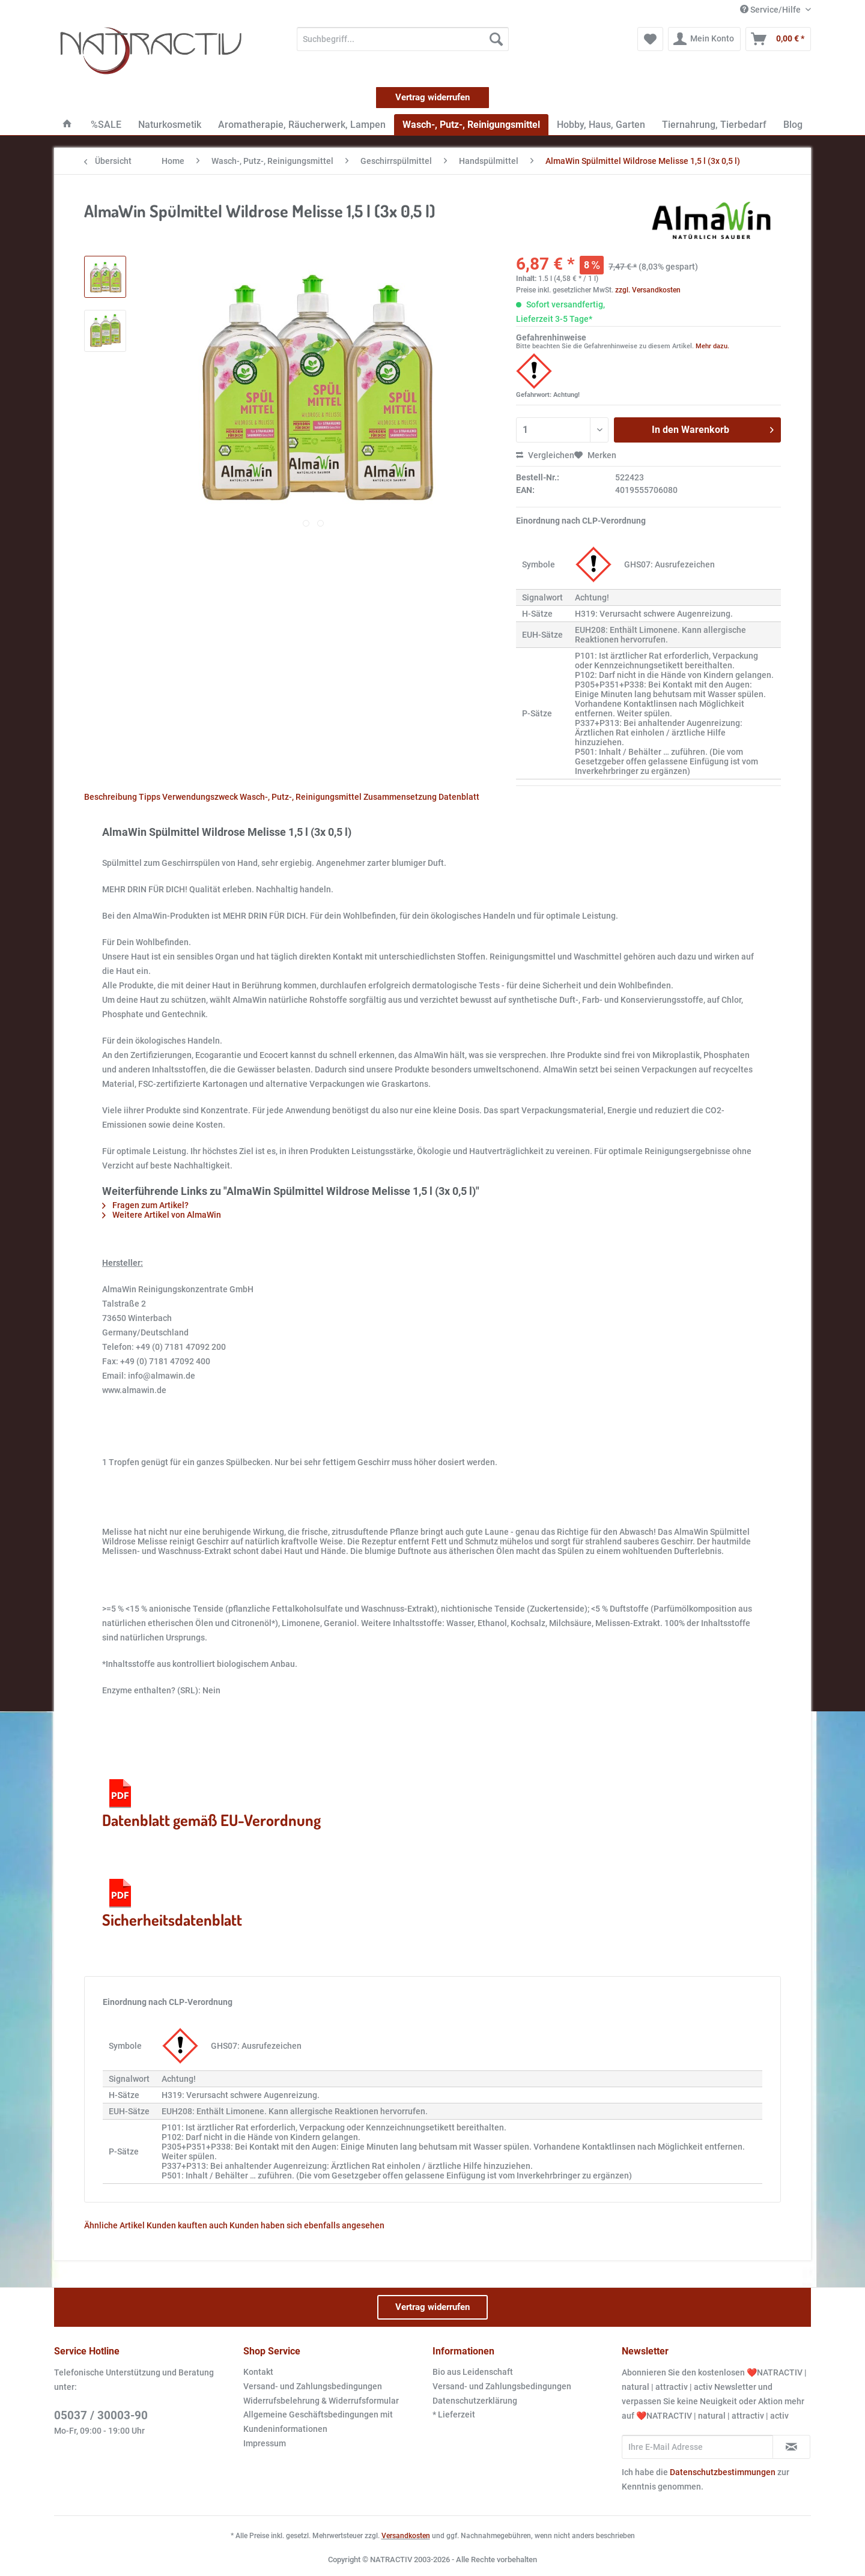  I want to click on Versand- und Zahlungsbedingungen, so click(312, 2386).